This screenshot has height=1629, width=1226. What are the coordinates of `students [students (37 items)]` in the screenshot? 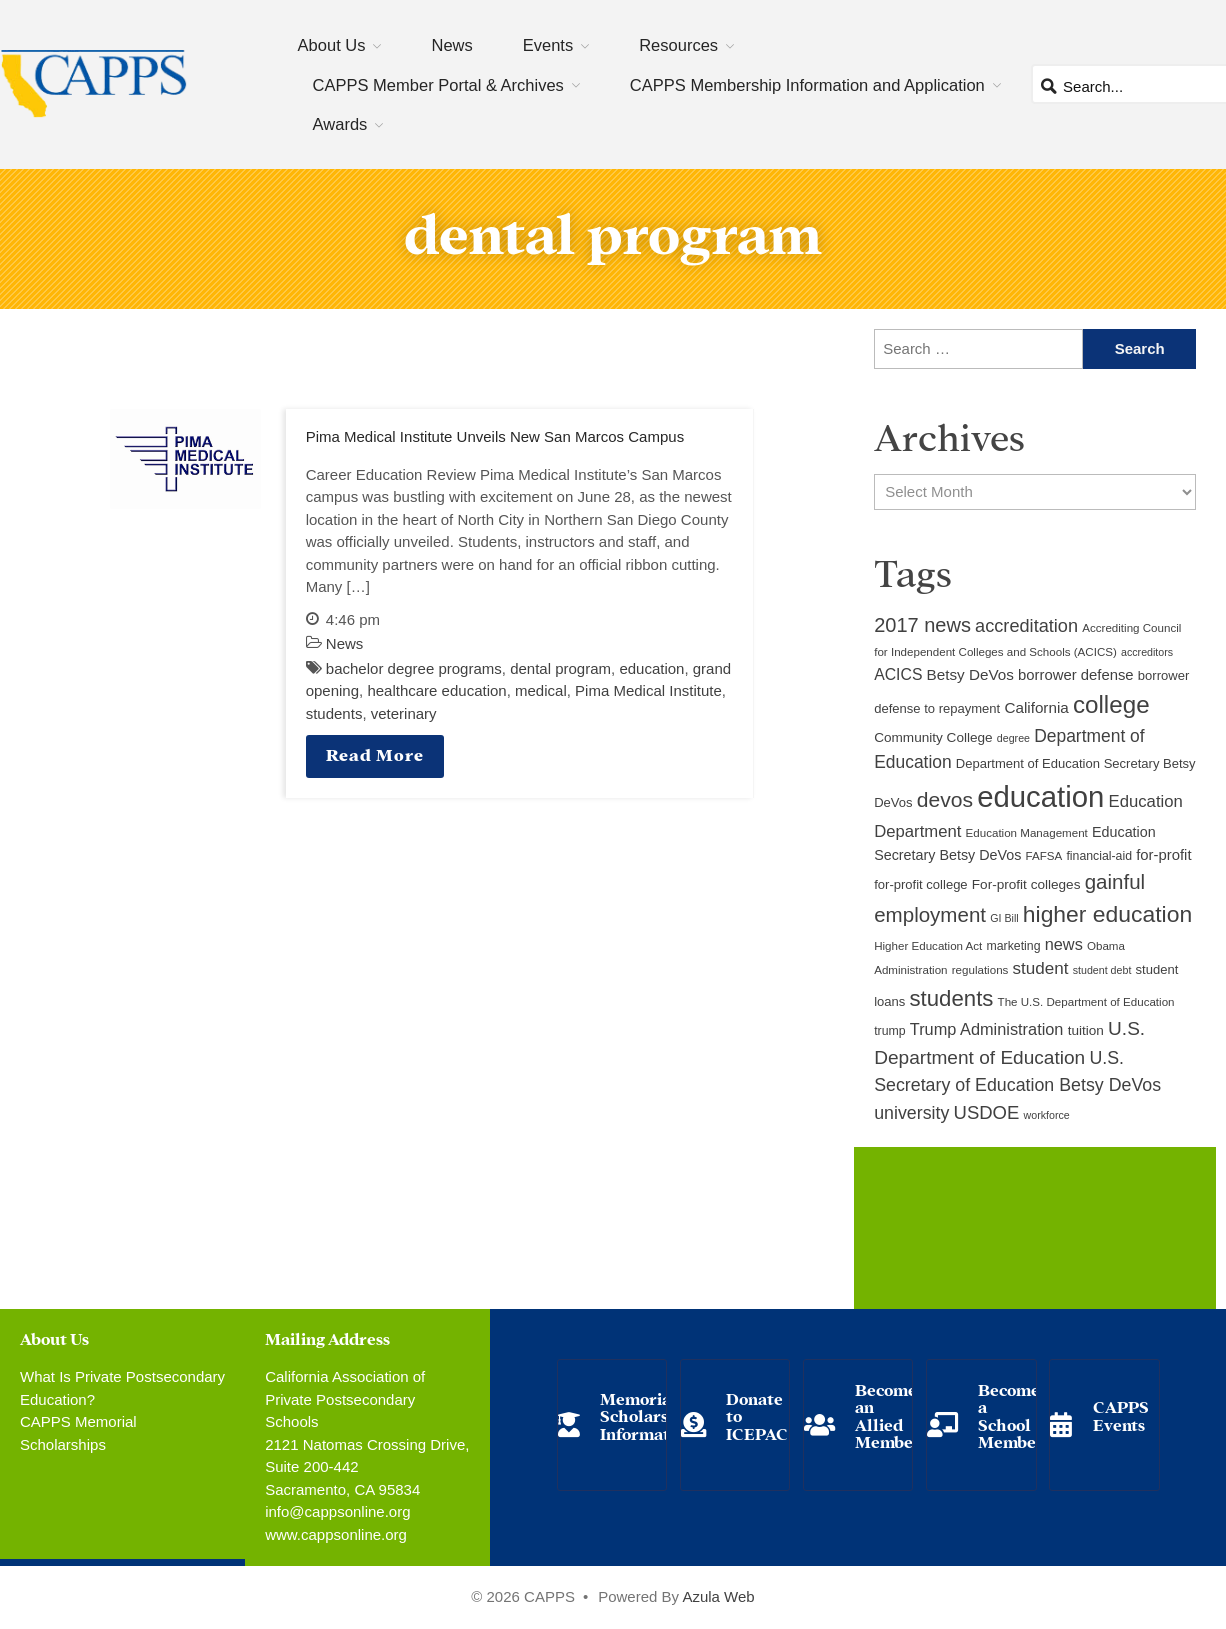 It's located at (952, 998).